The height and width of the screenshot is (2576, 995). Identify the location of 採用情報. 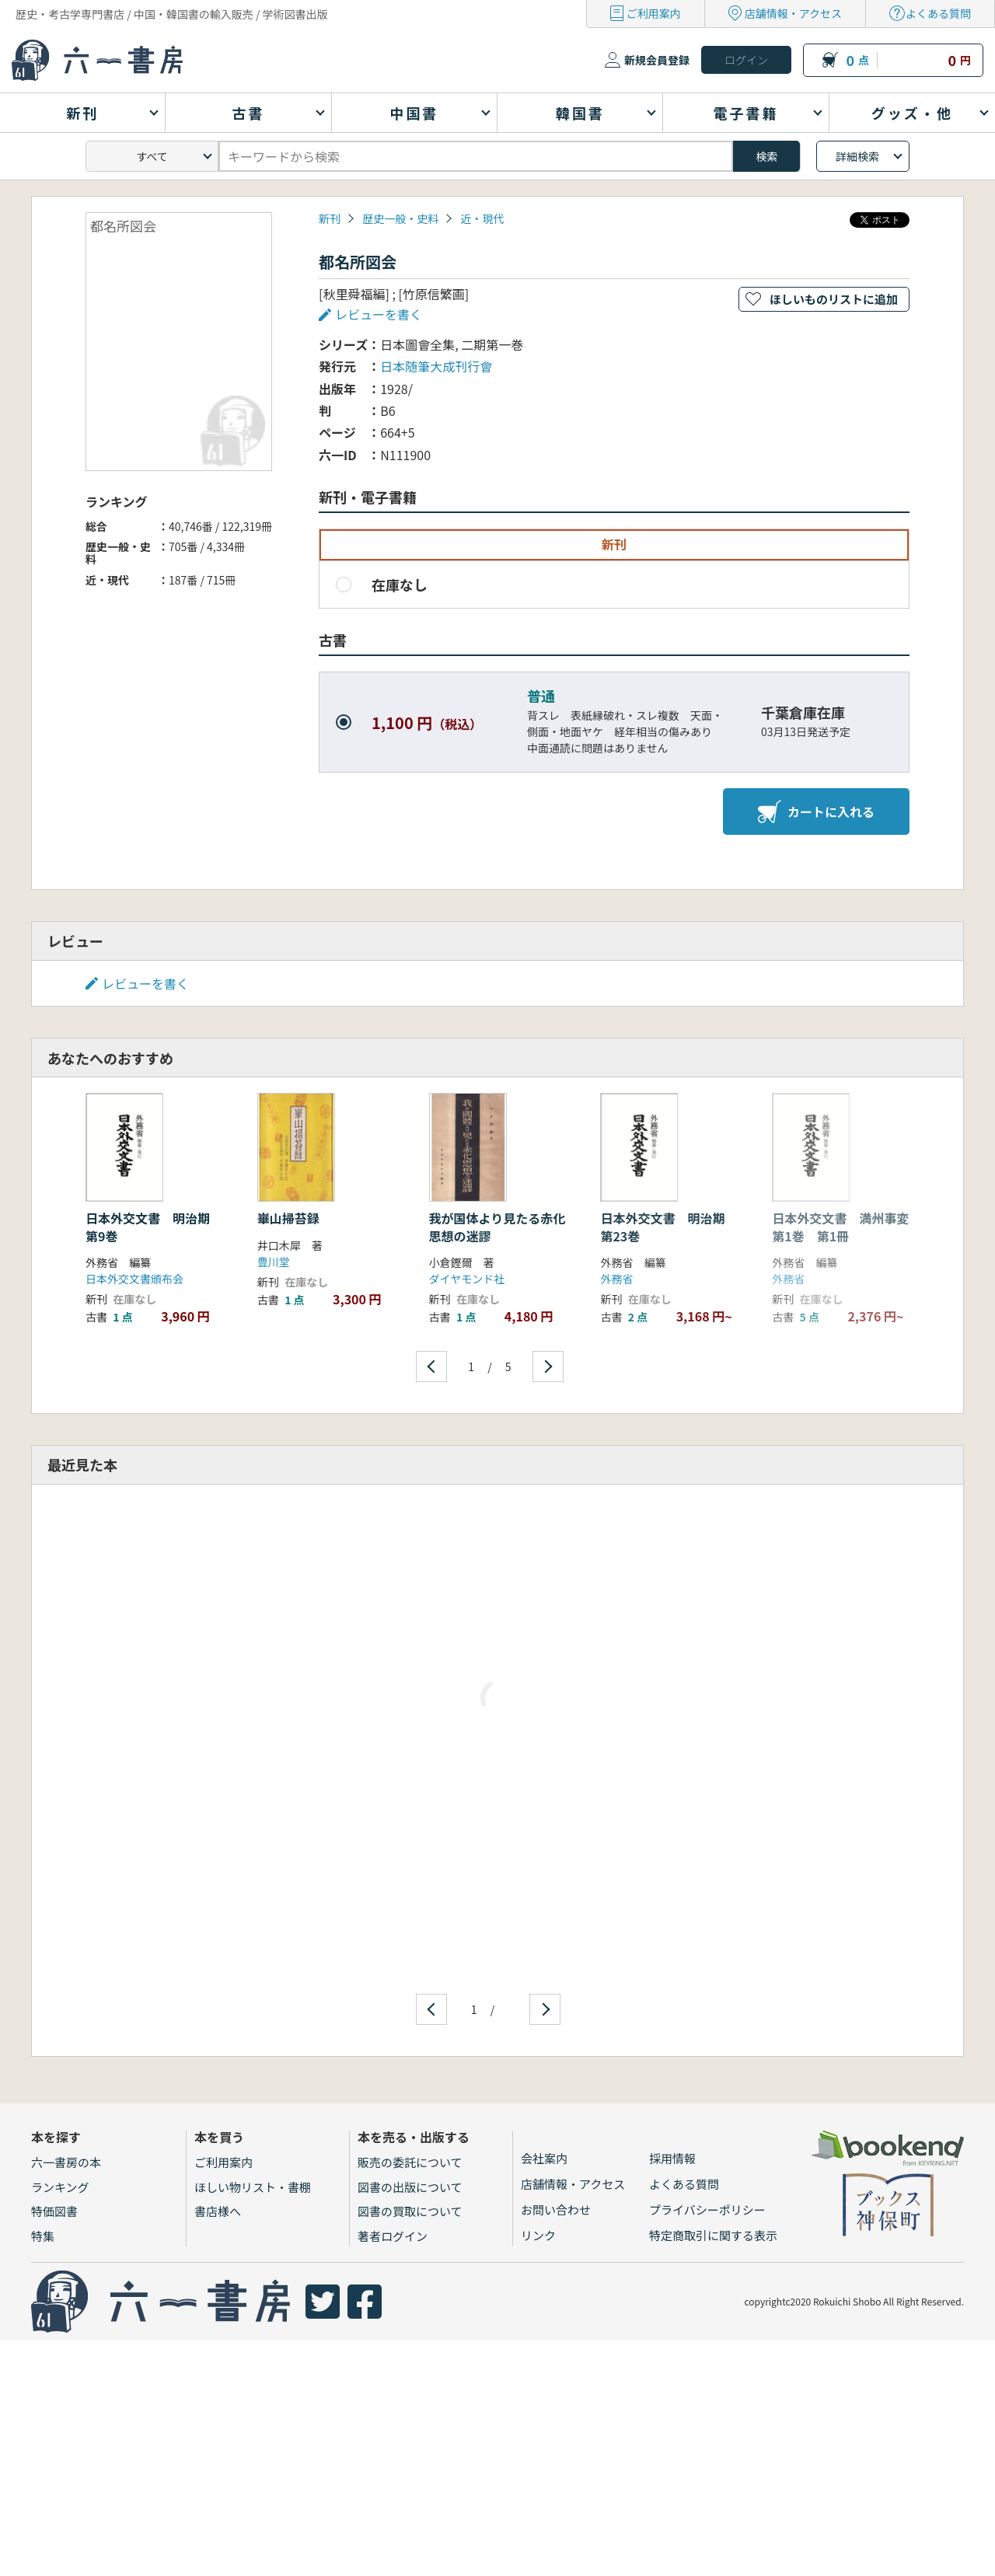
(672, 2158).